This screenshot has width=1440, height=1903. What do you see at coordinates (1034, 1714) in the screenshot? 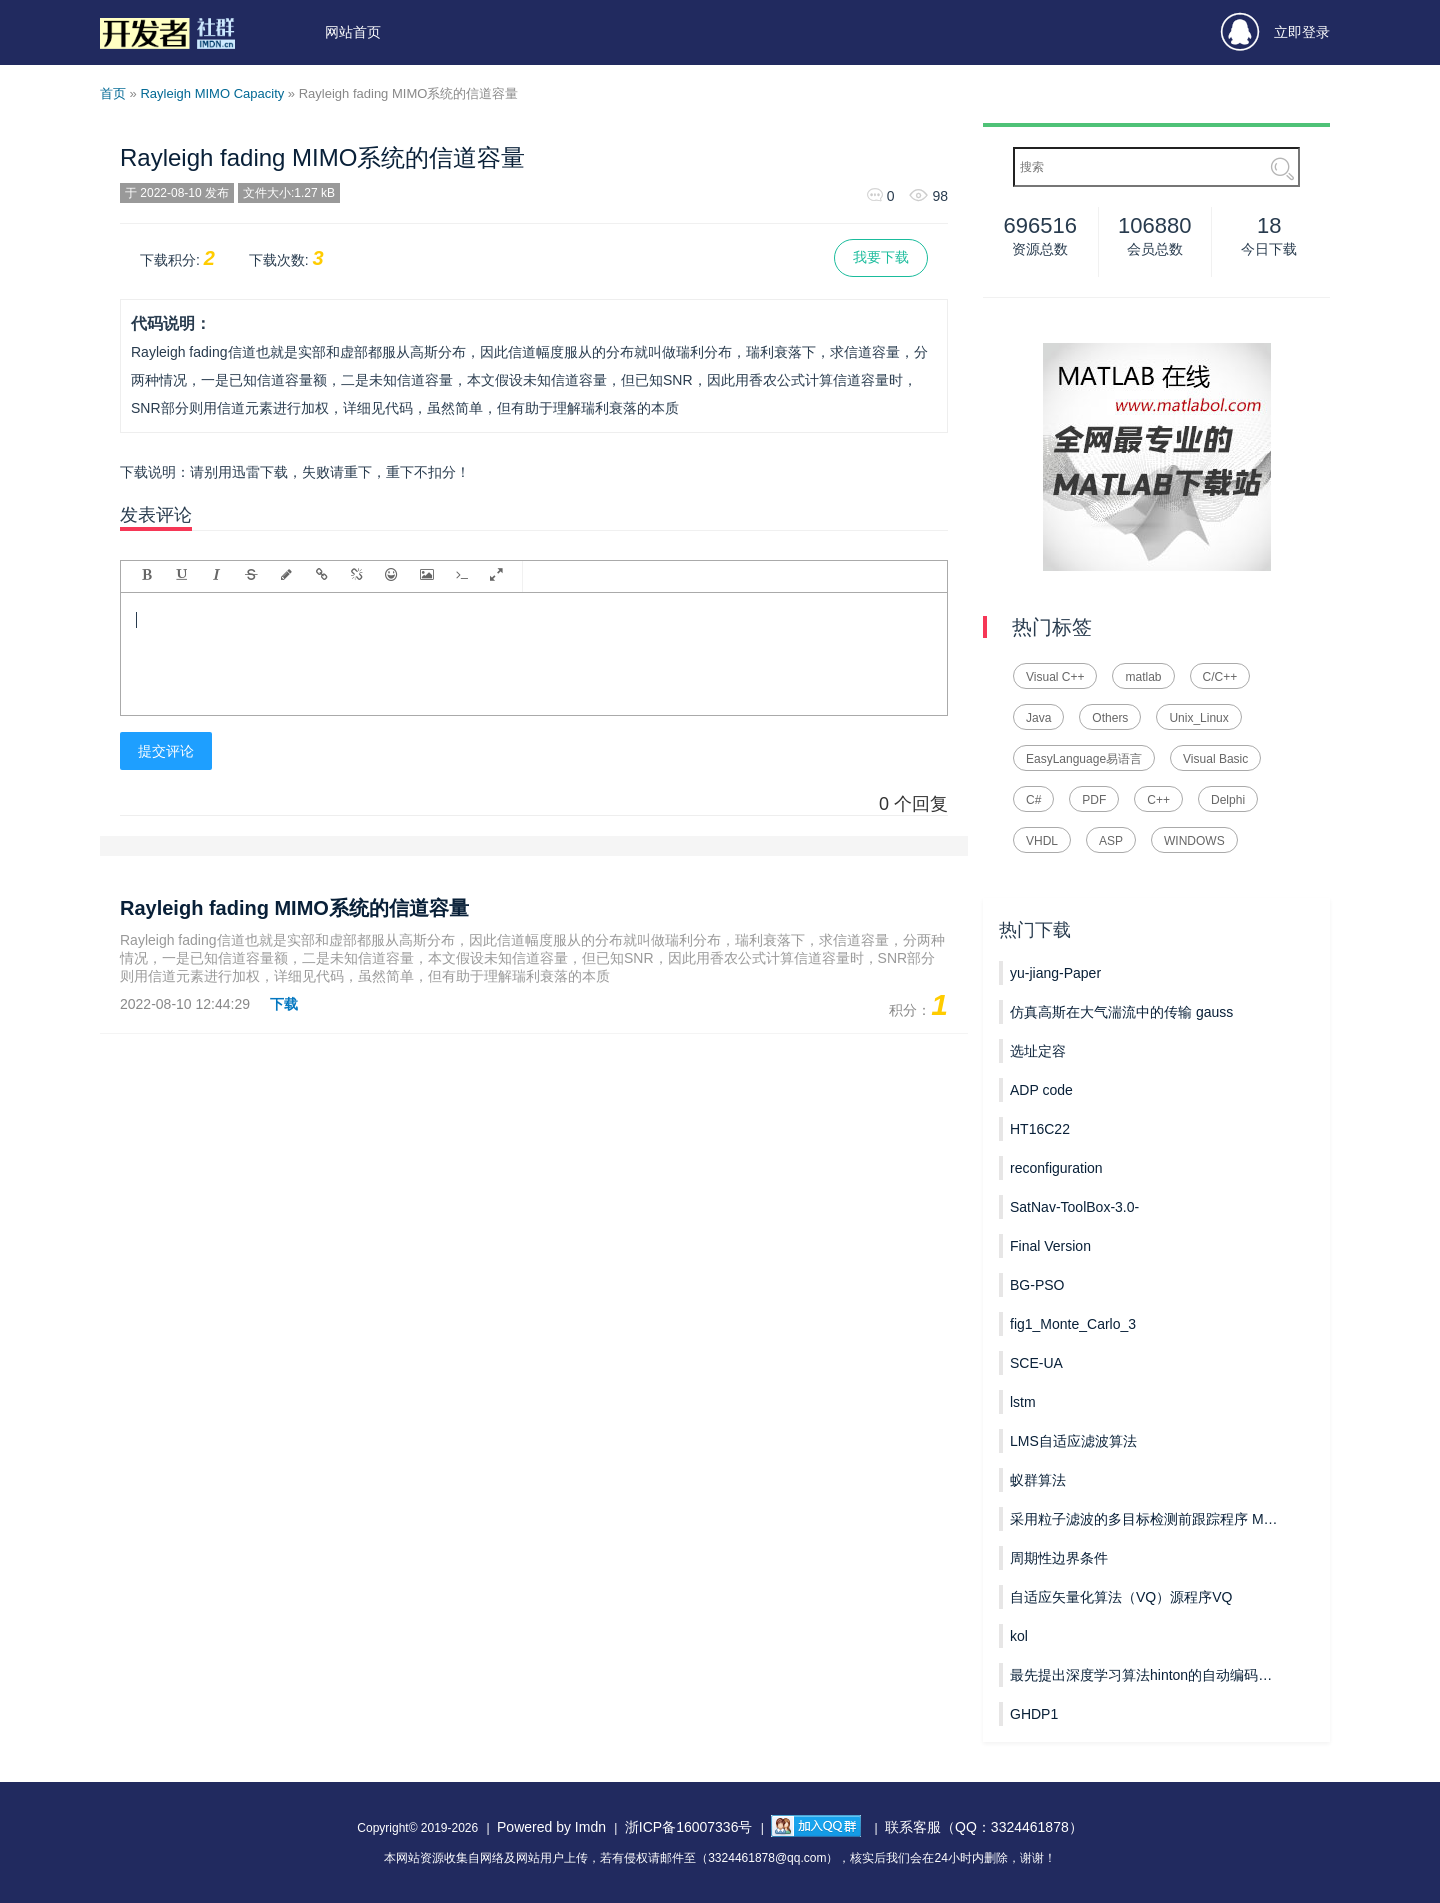
I see `GHDP1` at bounding box center [1034, 1714].